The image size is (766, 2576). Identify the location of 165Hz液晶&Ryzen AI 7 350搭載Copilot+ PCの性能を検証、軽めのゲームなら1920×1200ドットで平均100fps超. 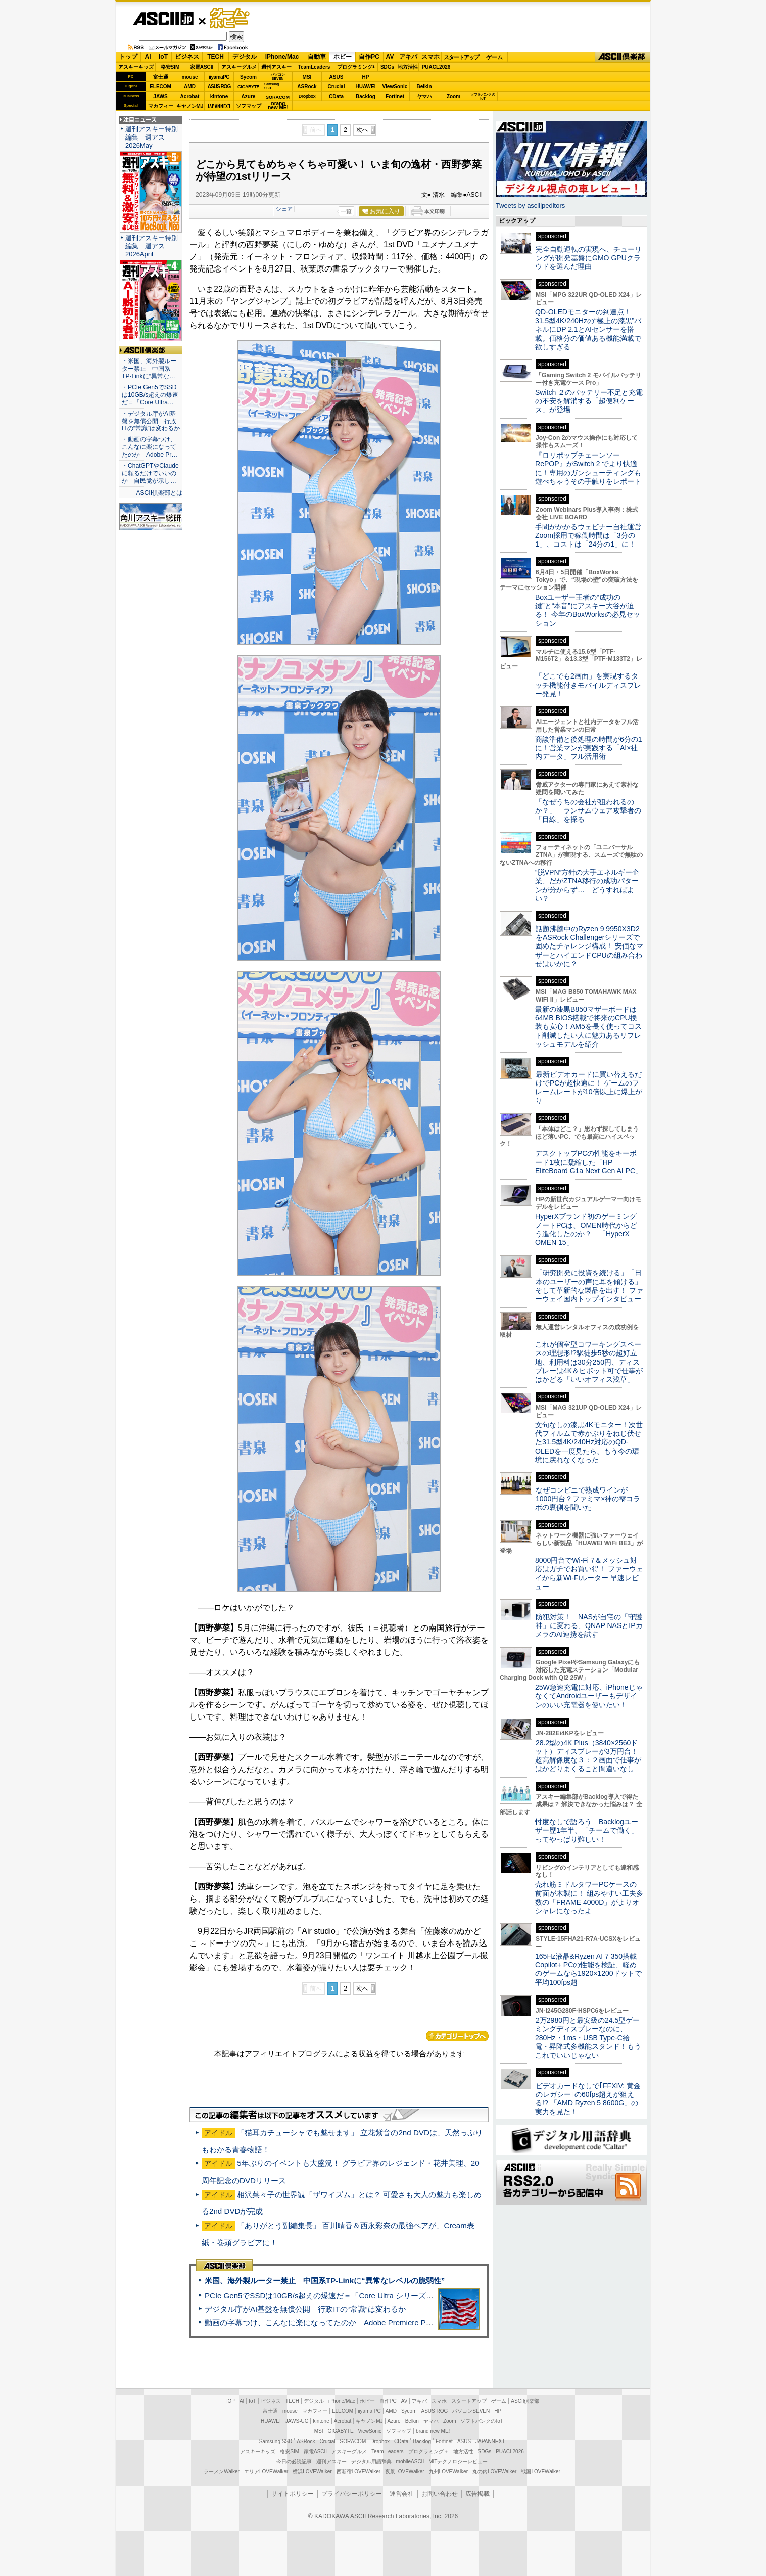
(588, 1969).